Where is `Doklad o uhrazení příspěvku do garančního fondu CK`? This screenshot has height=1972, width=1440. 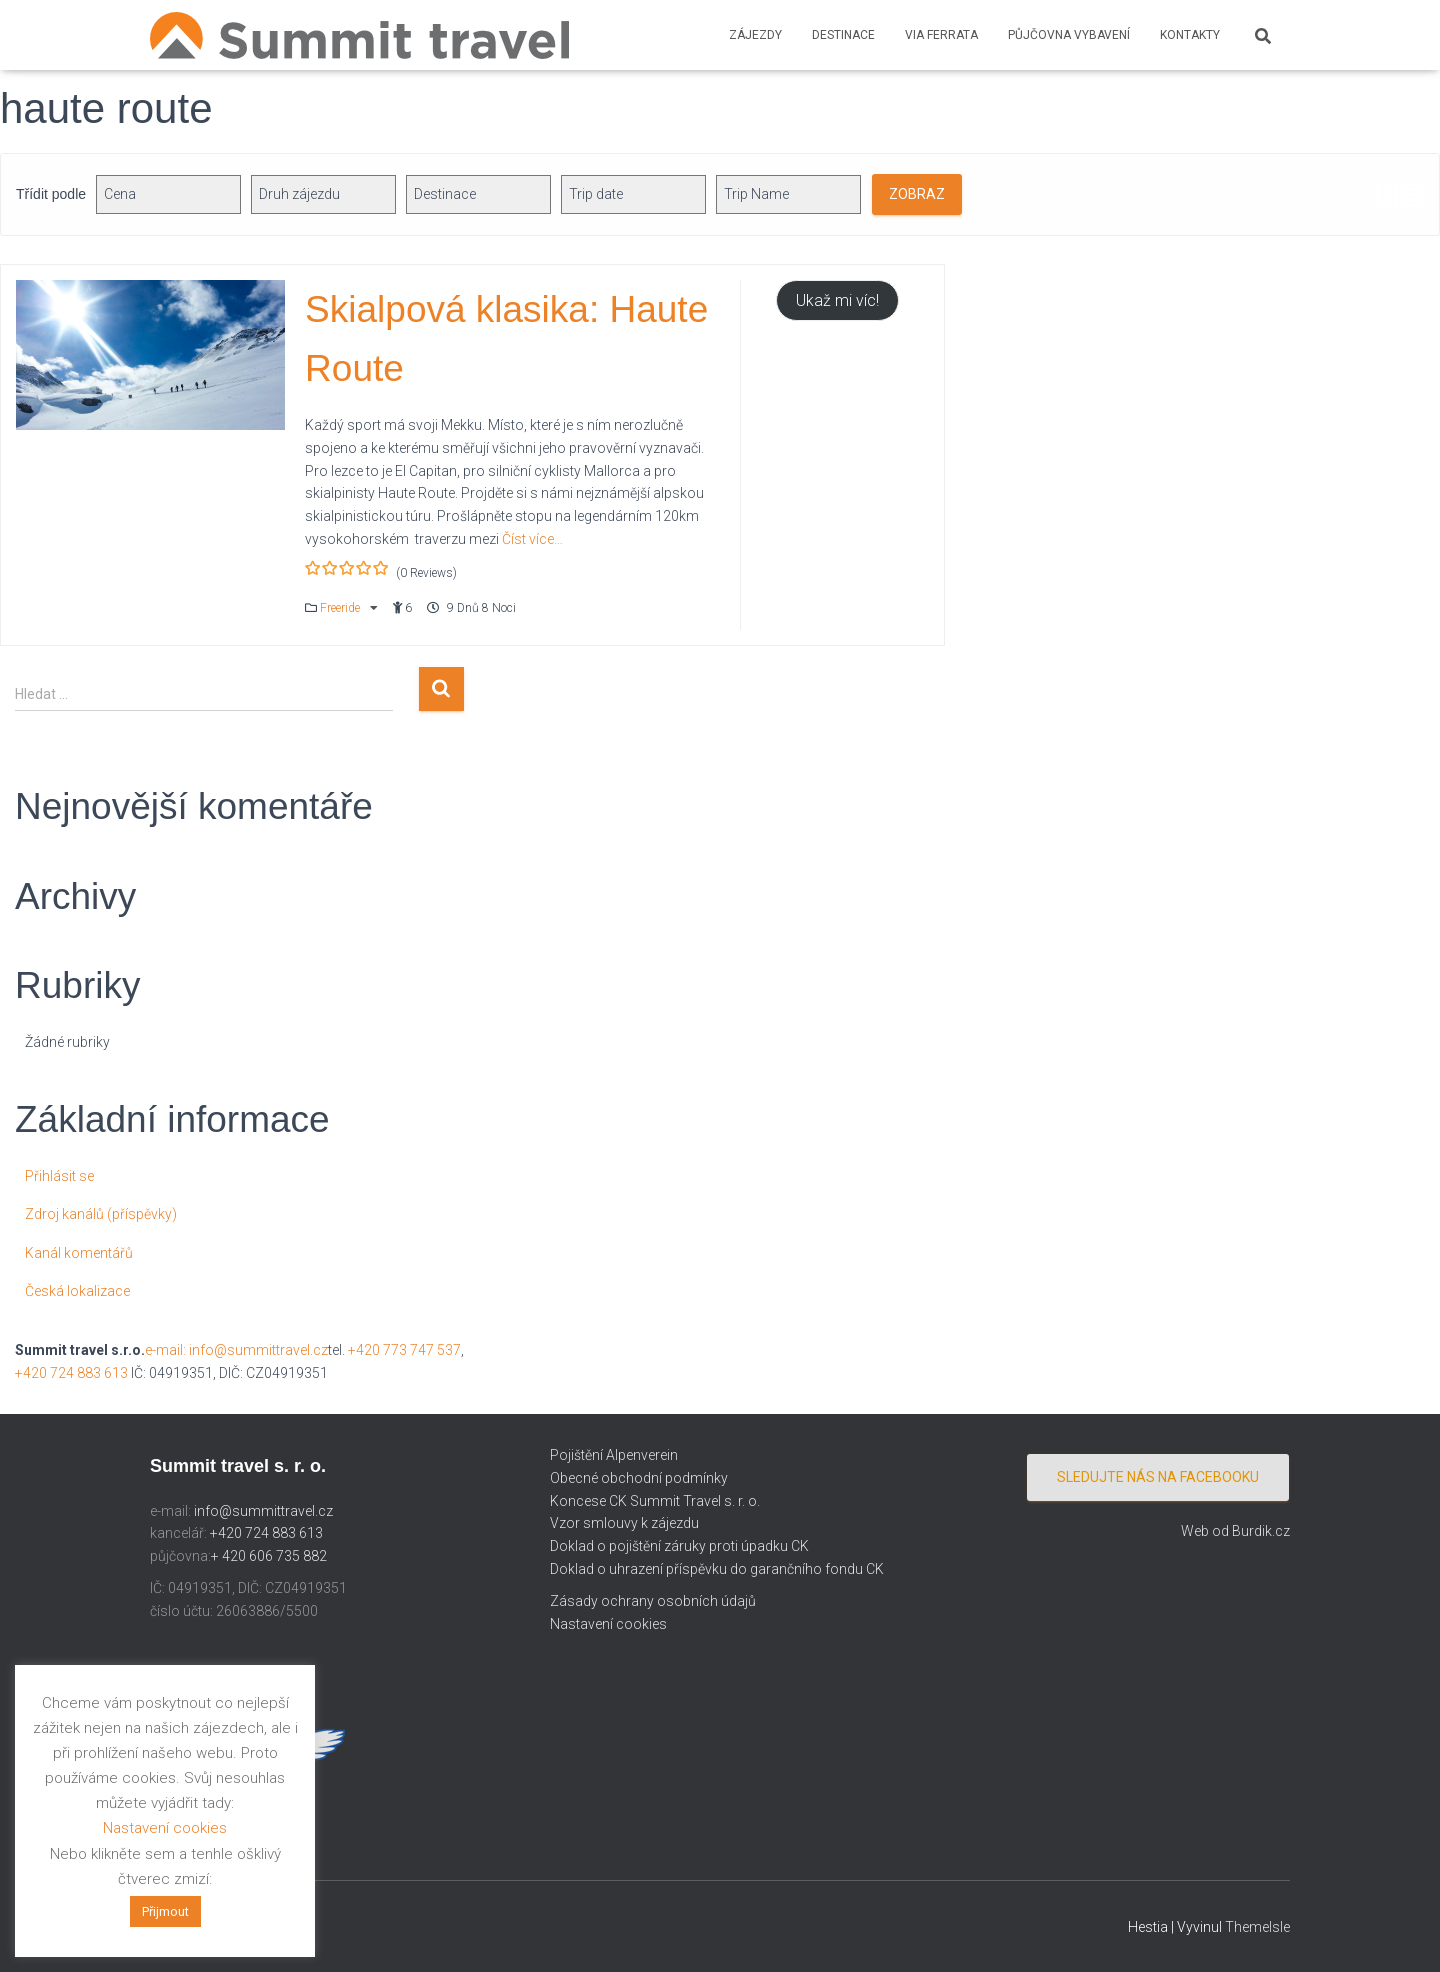
Doklad o uhrazení příspěvku do garančního fondu CK is located at coordinates (717, 1569).